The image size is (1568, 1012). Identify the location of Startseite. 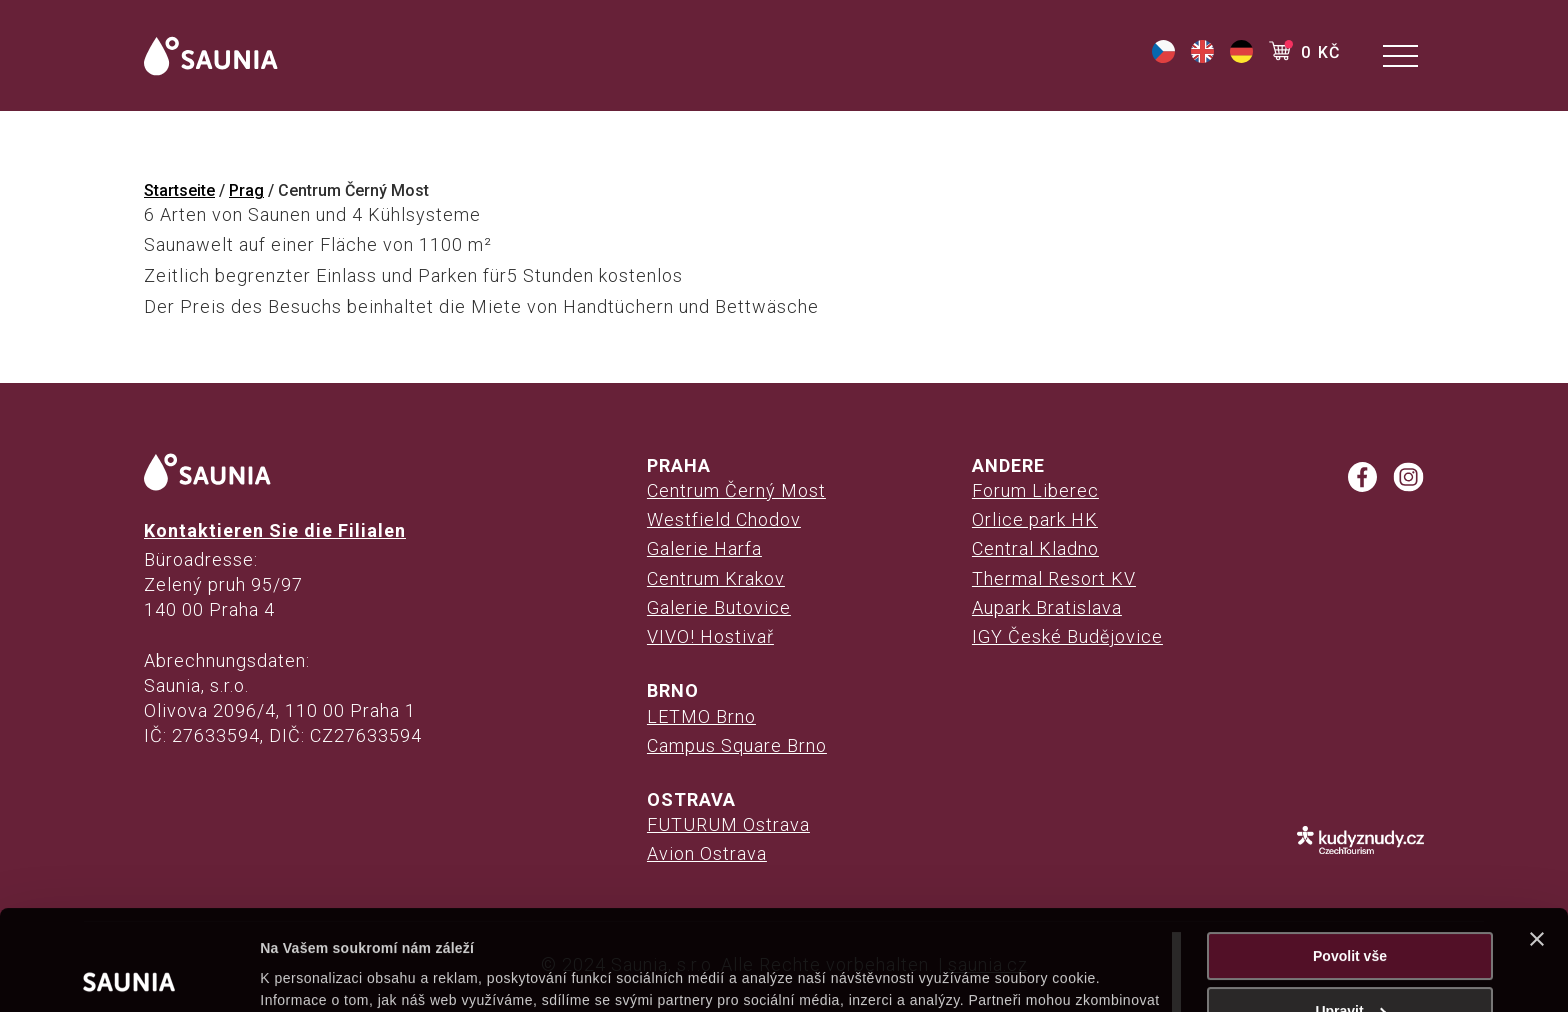
(179, 190).